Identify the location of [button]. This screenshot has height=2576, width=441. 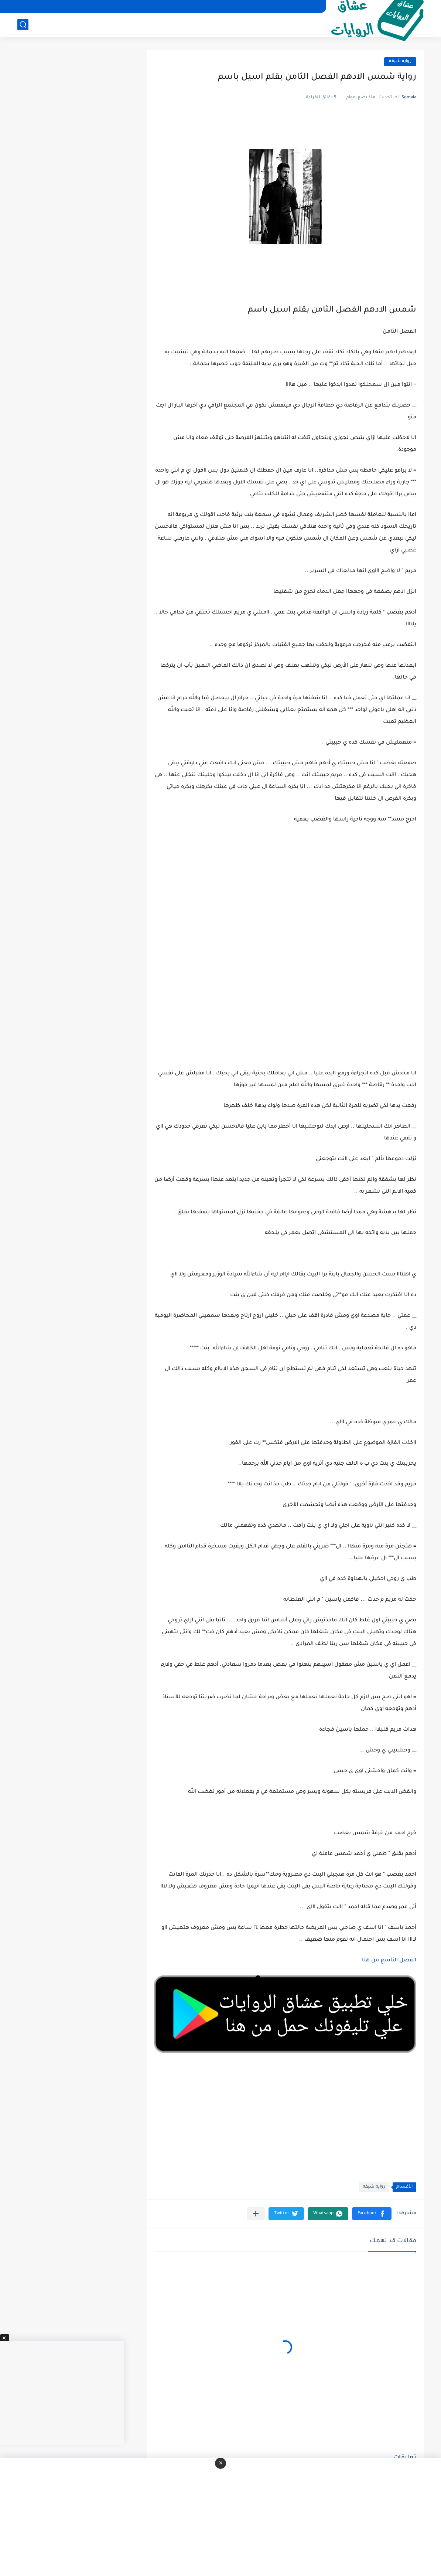
(372, 2213).